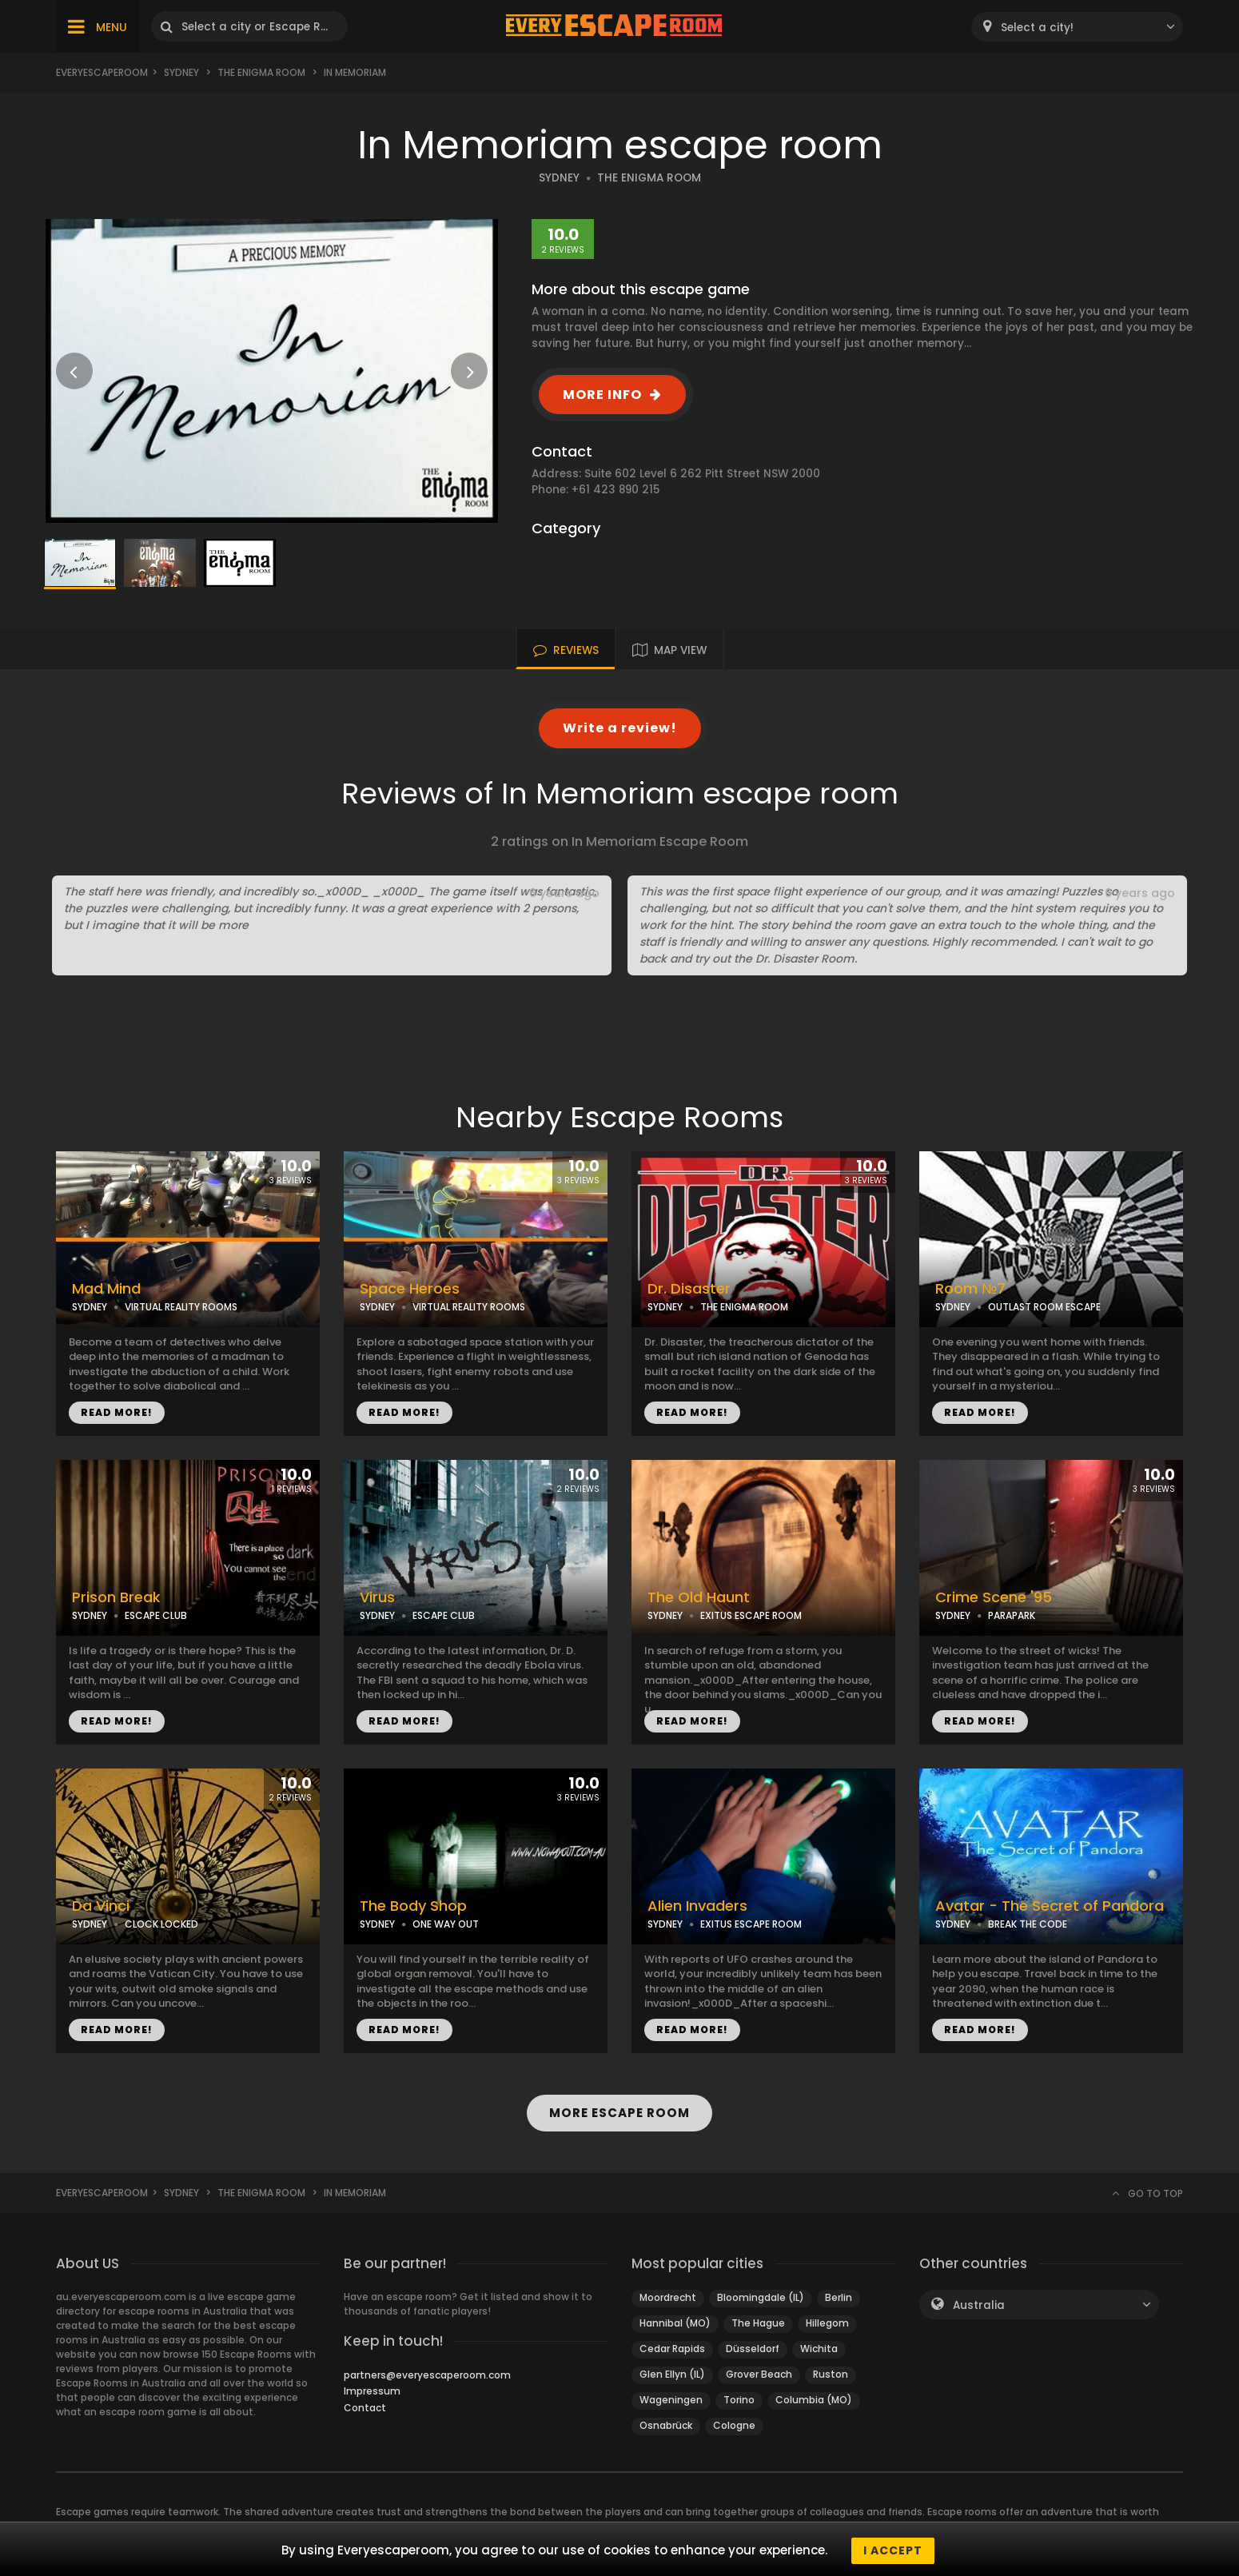 The image size is (1239, 2576). I want to click on Osnabrück, so click(665, 2425).